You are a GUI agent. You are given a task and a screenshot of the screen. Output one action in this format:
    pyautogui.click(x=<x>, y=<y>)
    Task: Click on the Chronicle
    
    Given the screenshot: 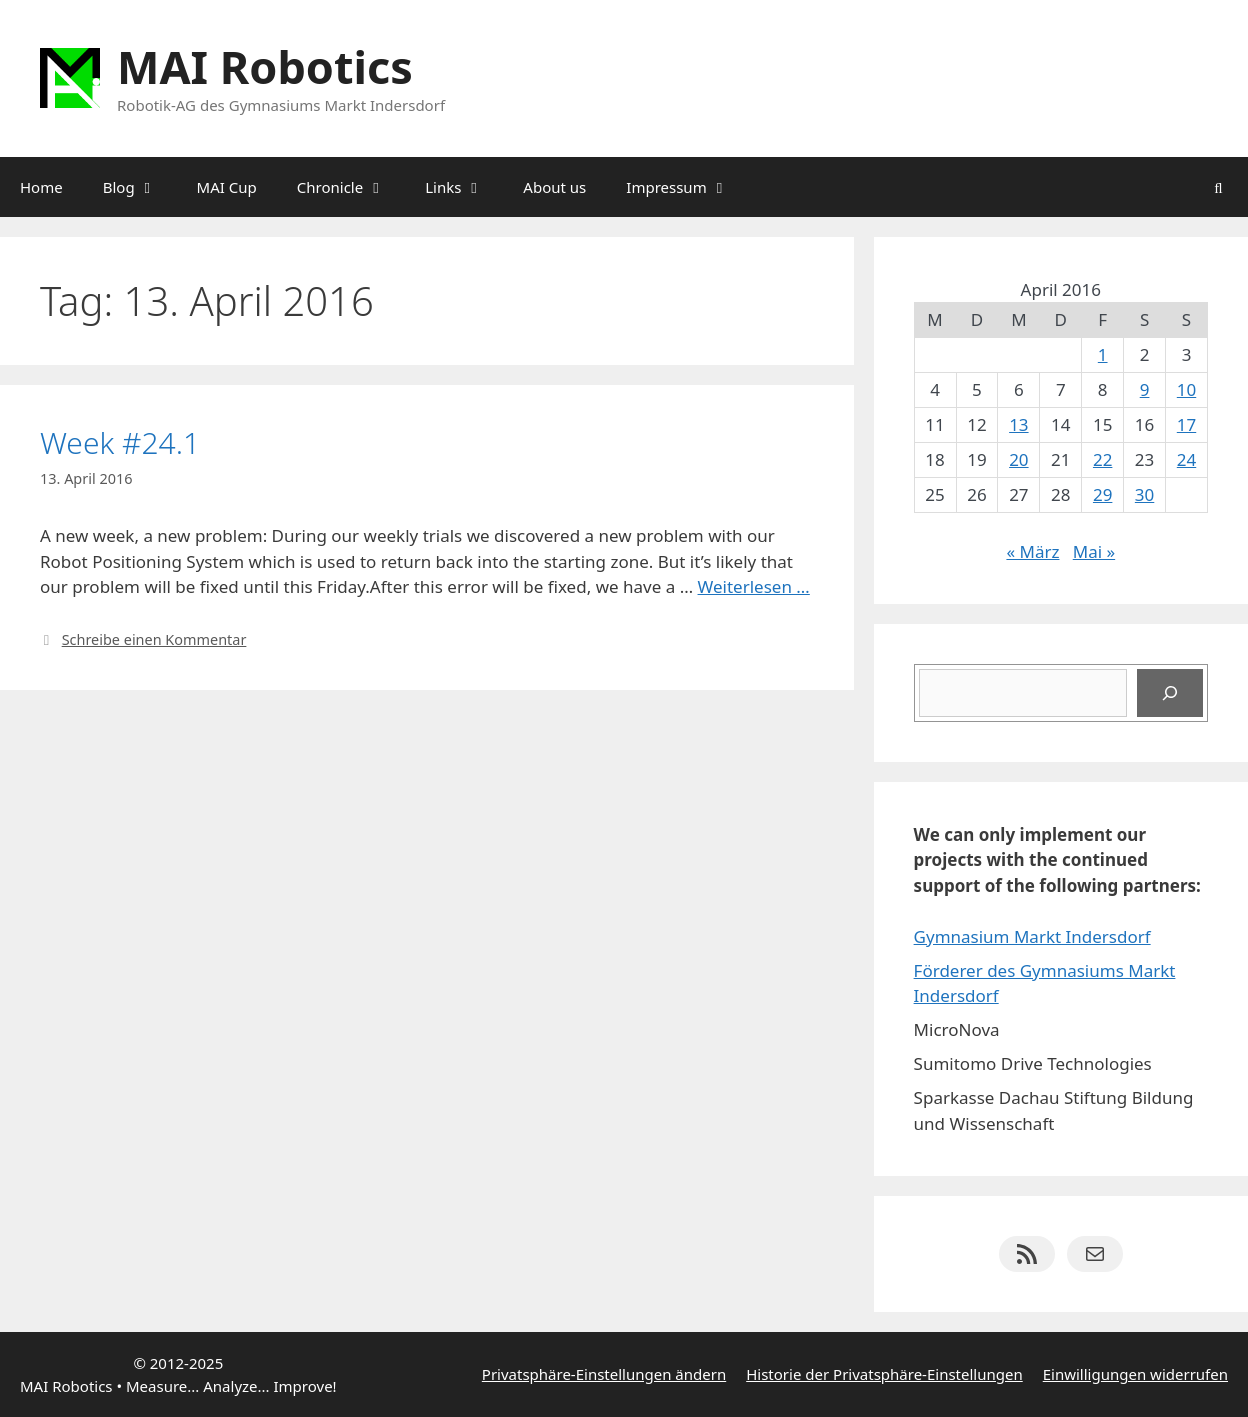 What is the action you would take?
    pyautogui.click(x=351, y=187)
    